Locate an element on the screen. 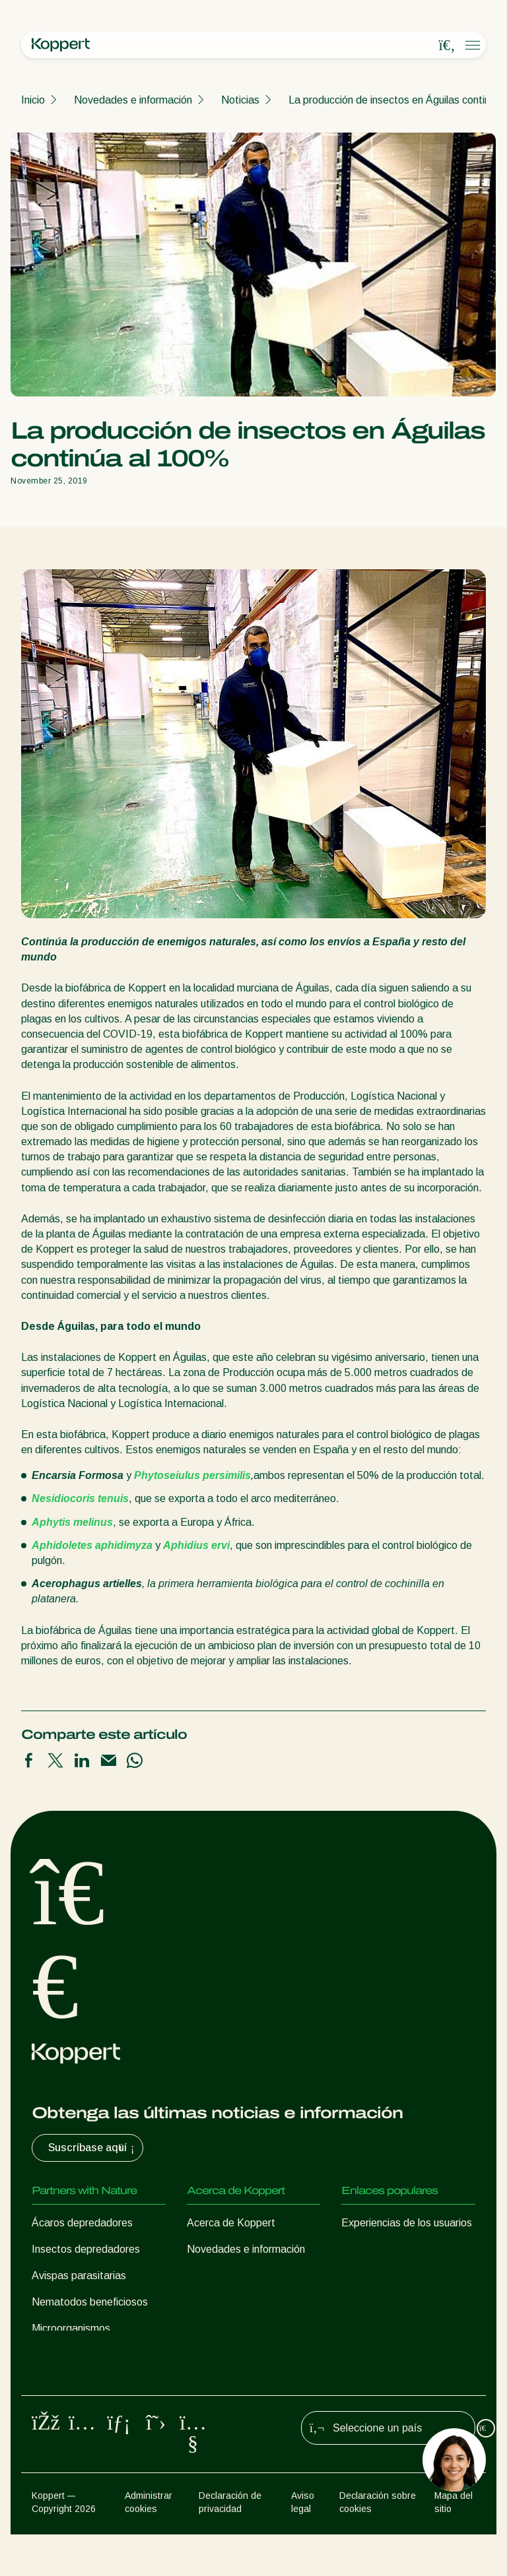 Image resolution: width=507 pixels, height=2576 pixels. Koppert One is located at coordinates (371, 2249).